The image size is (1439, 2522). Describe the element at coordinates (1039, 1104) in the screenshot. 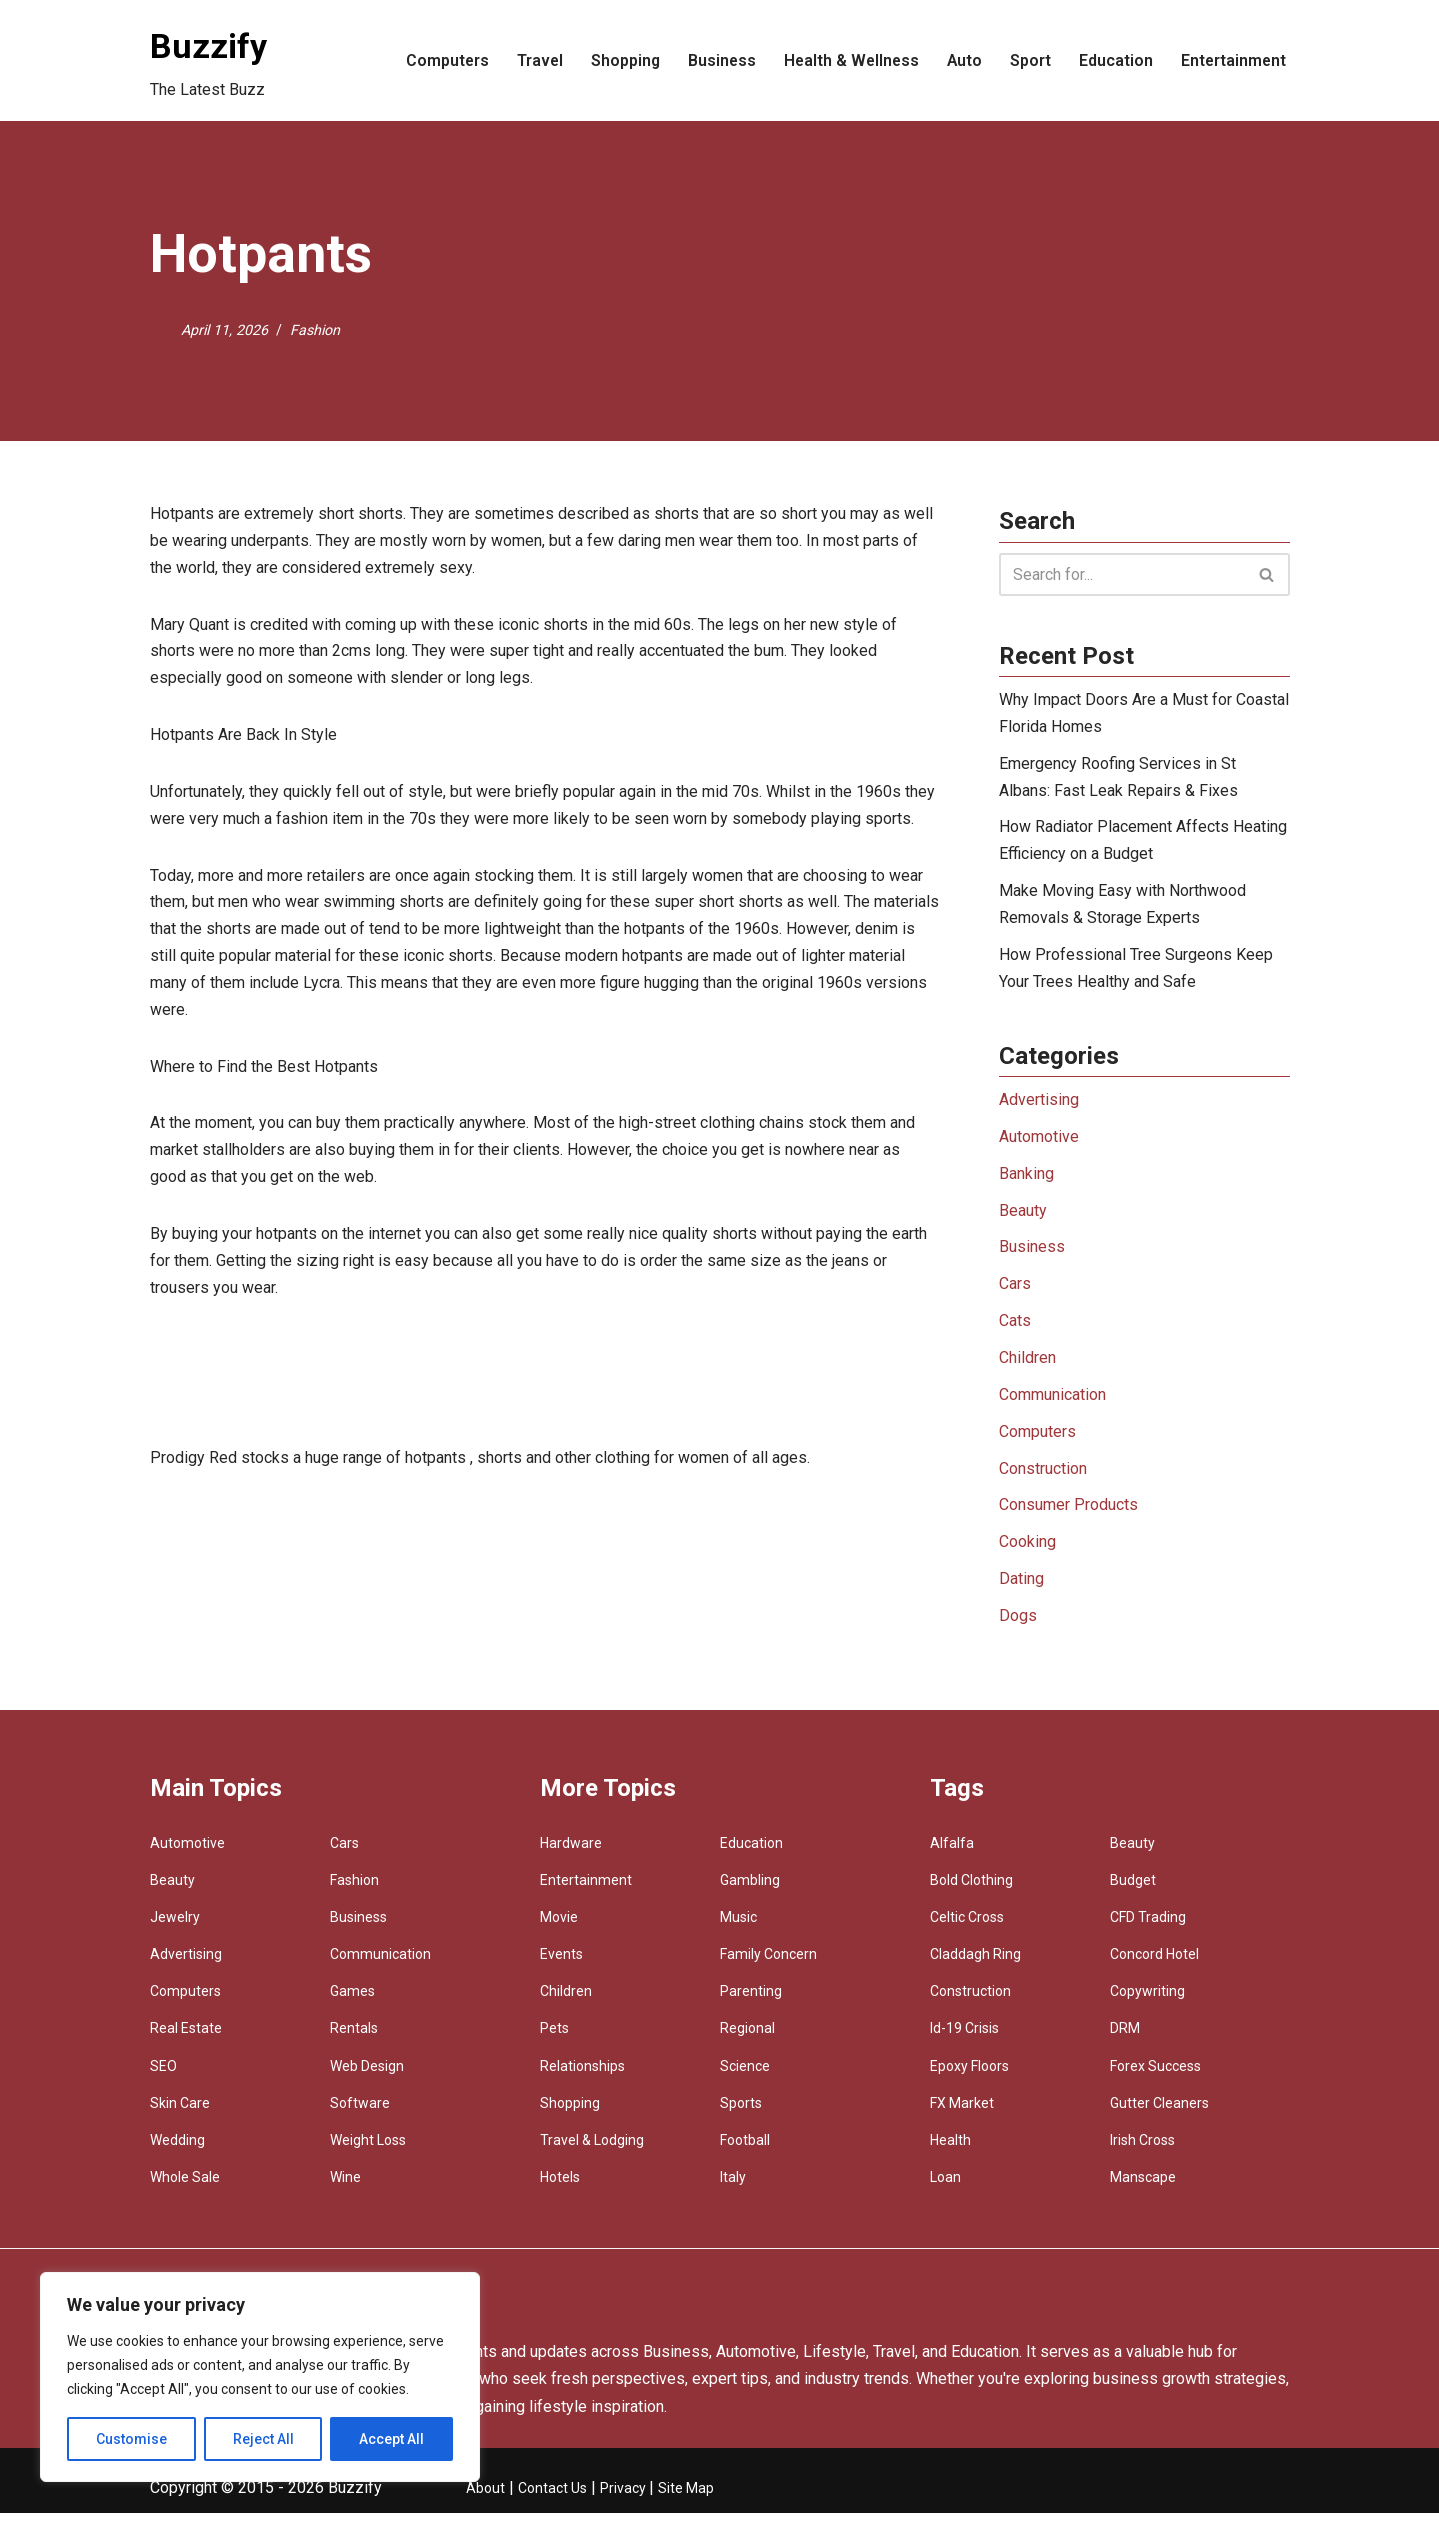

I see `Advertising` at that location.